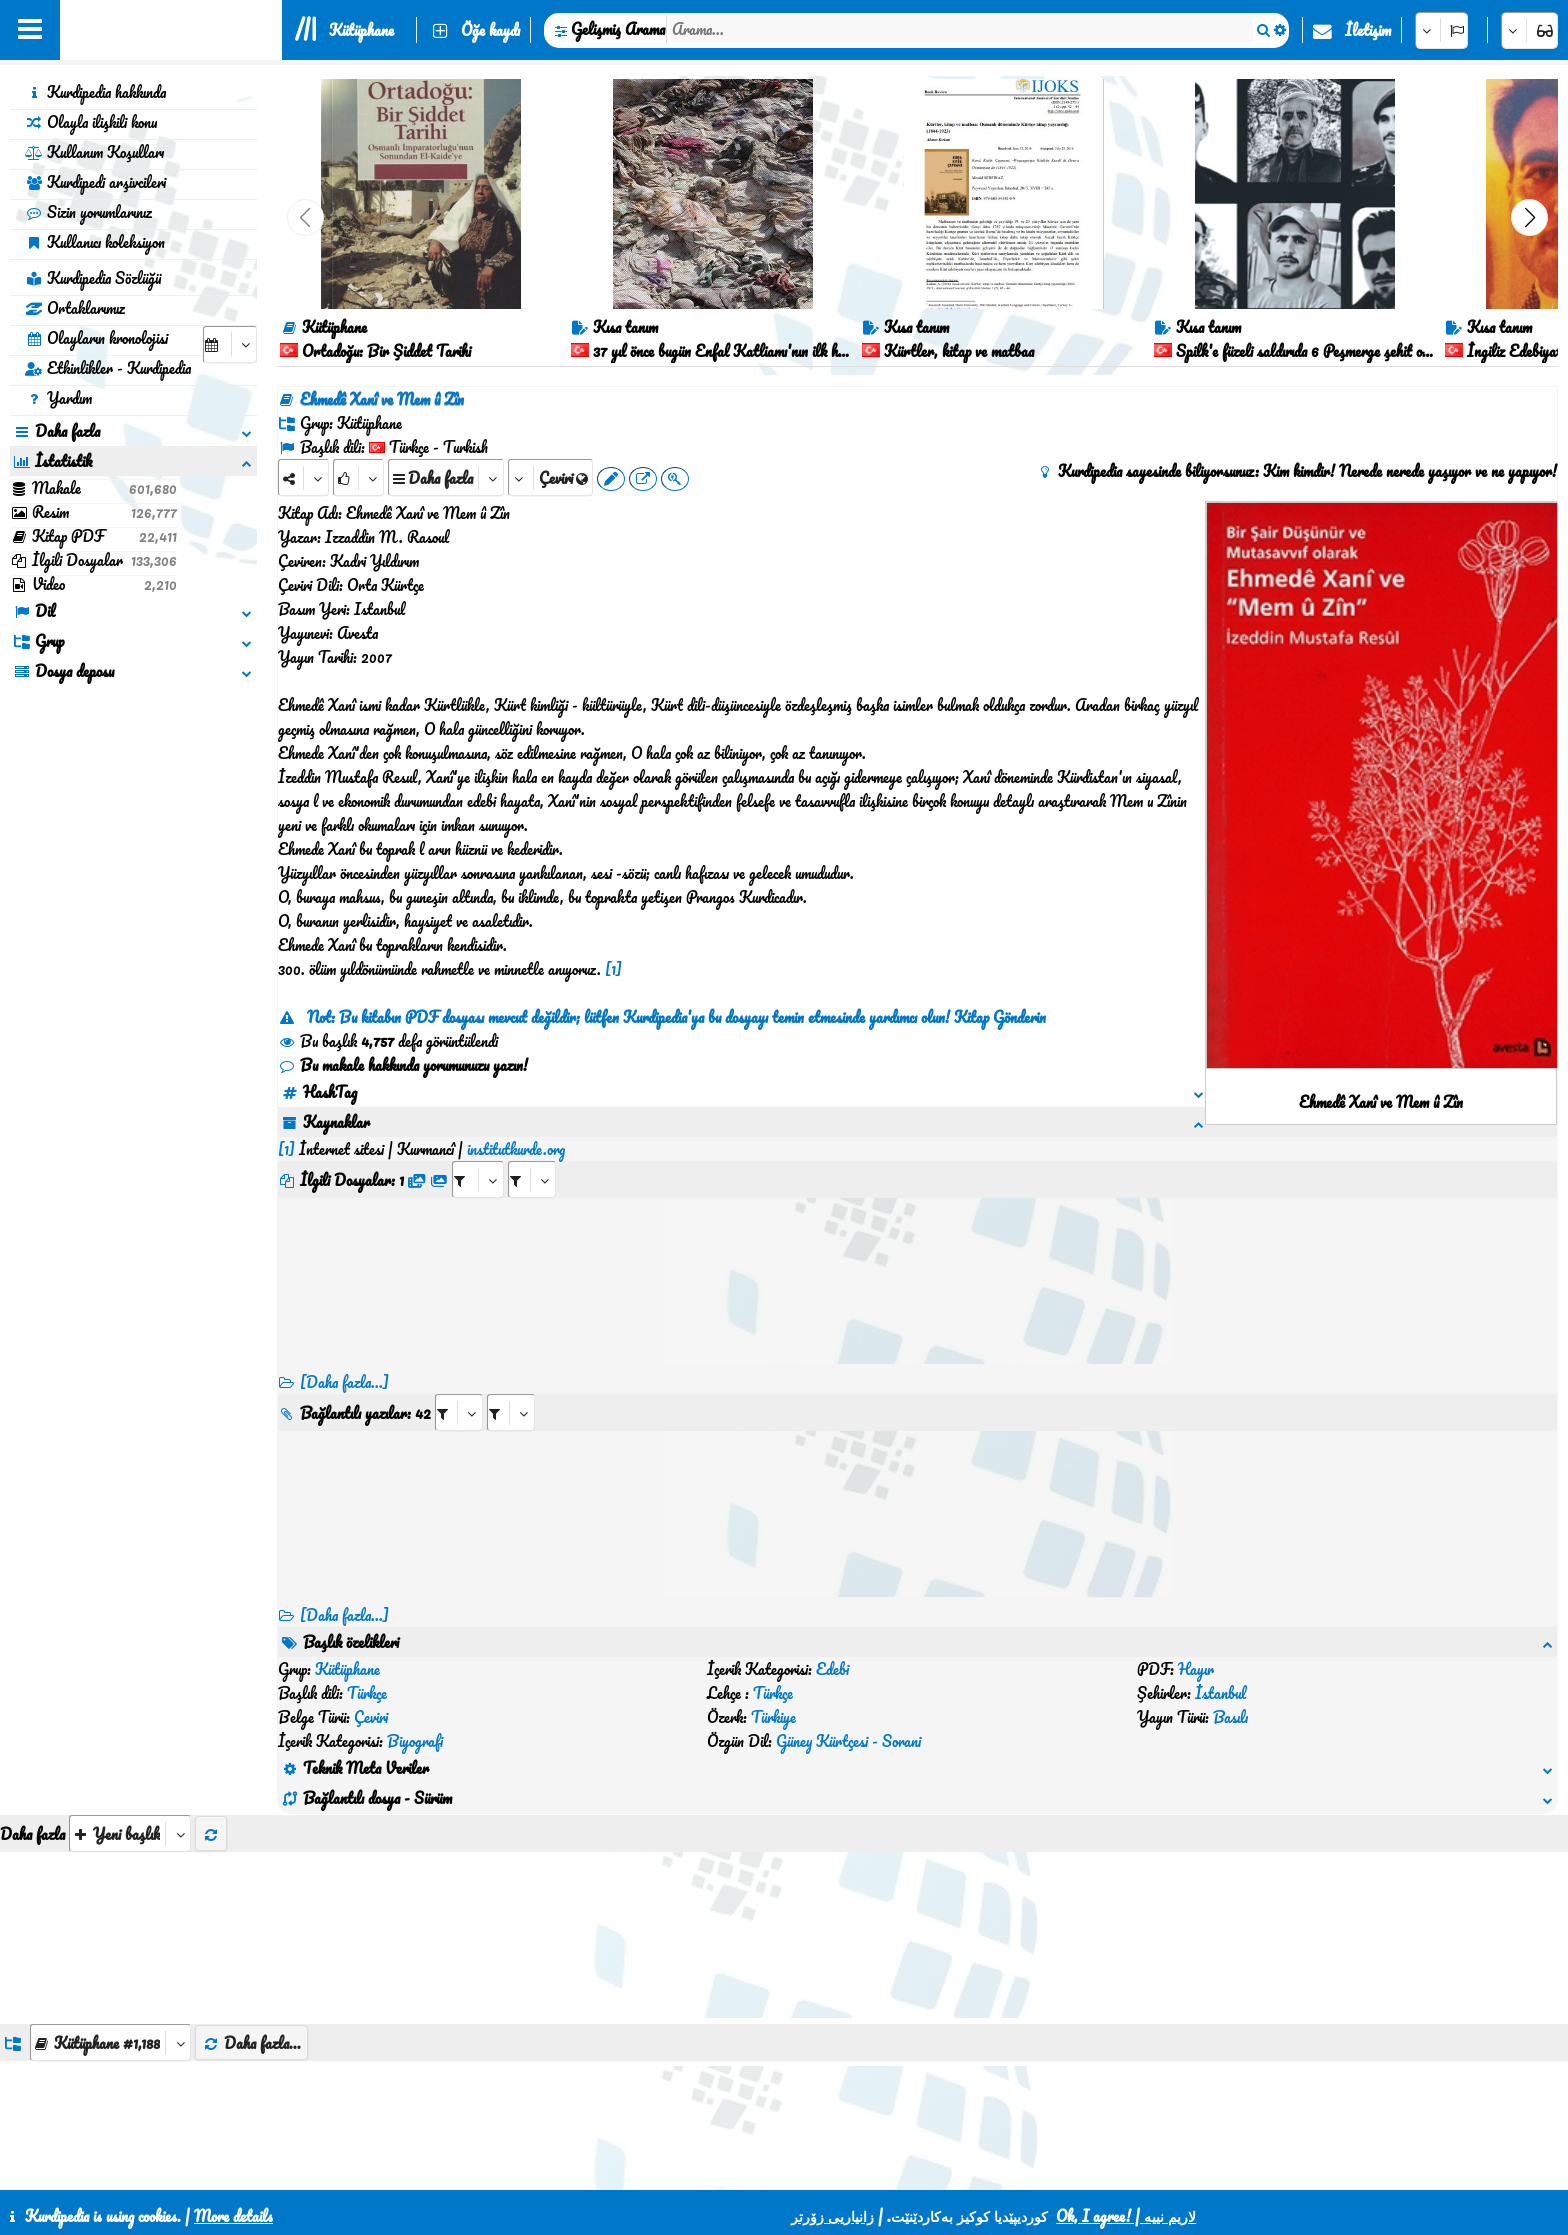 The height and width of the screenshot is (2235, 1568). Describe the element at coordinates (251, 1923) in the screenshot. I see `Daha fazla...` at that location.